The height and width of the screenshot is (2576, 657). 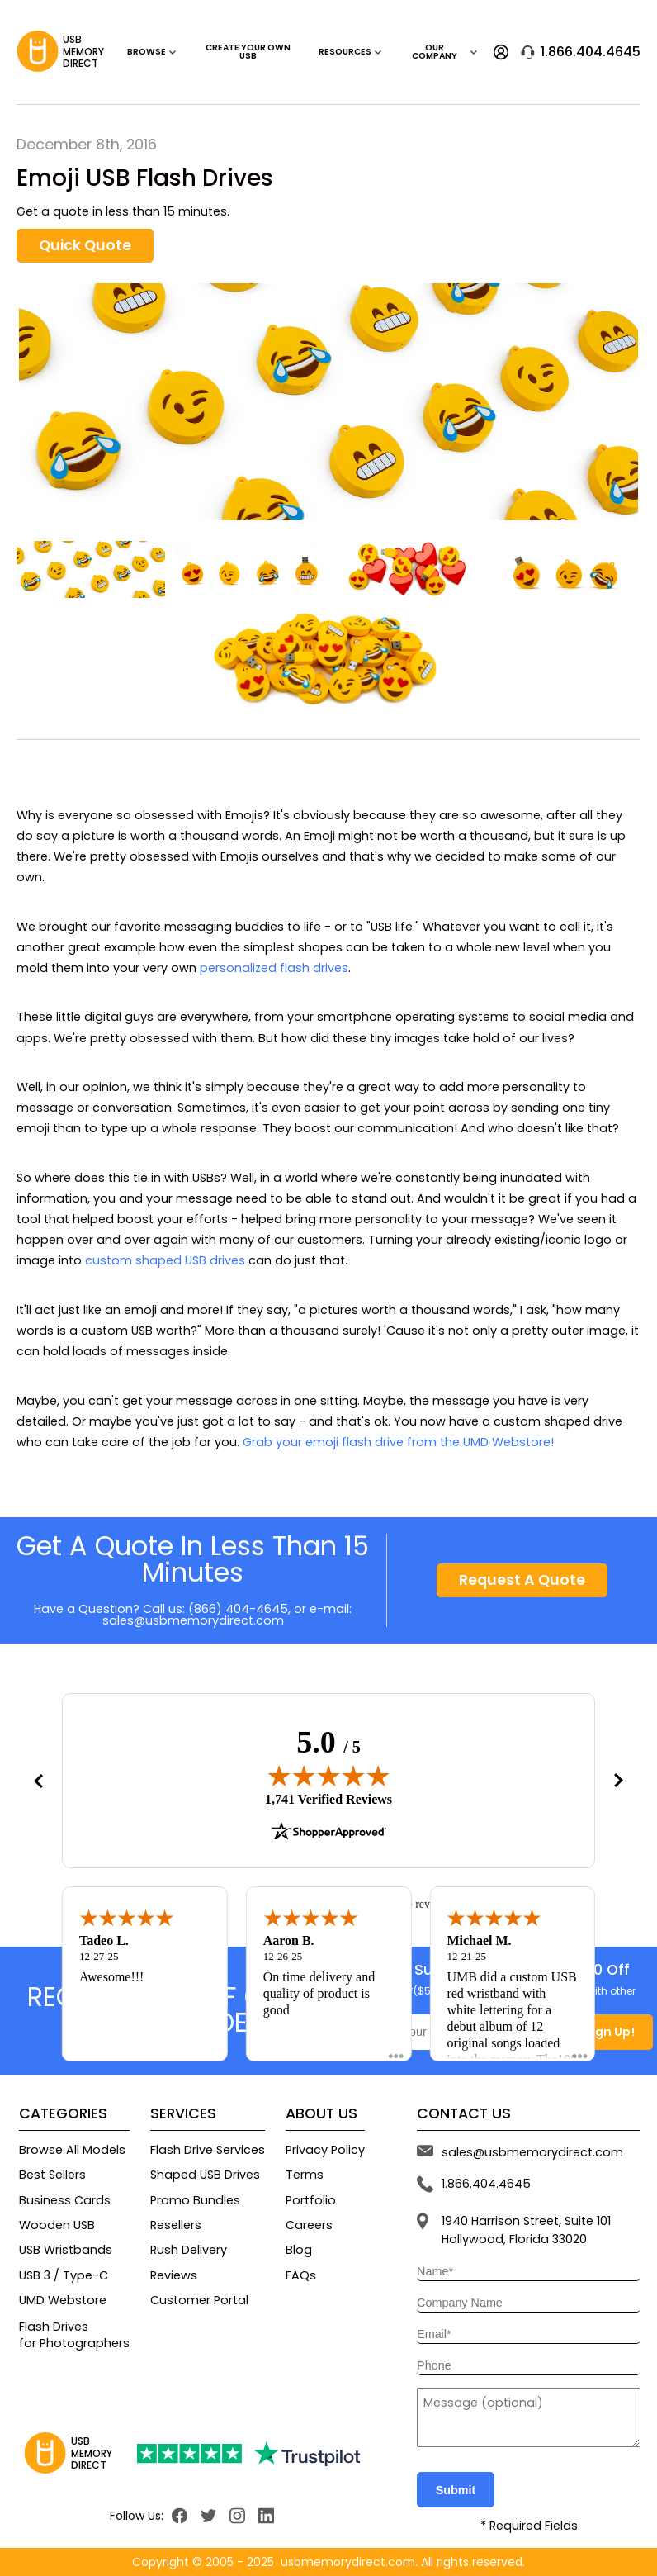 I want to click on Flash Drivesfor Photographers, so click(x=74, y=2335).